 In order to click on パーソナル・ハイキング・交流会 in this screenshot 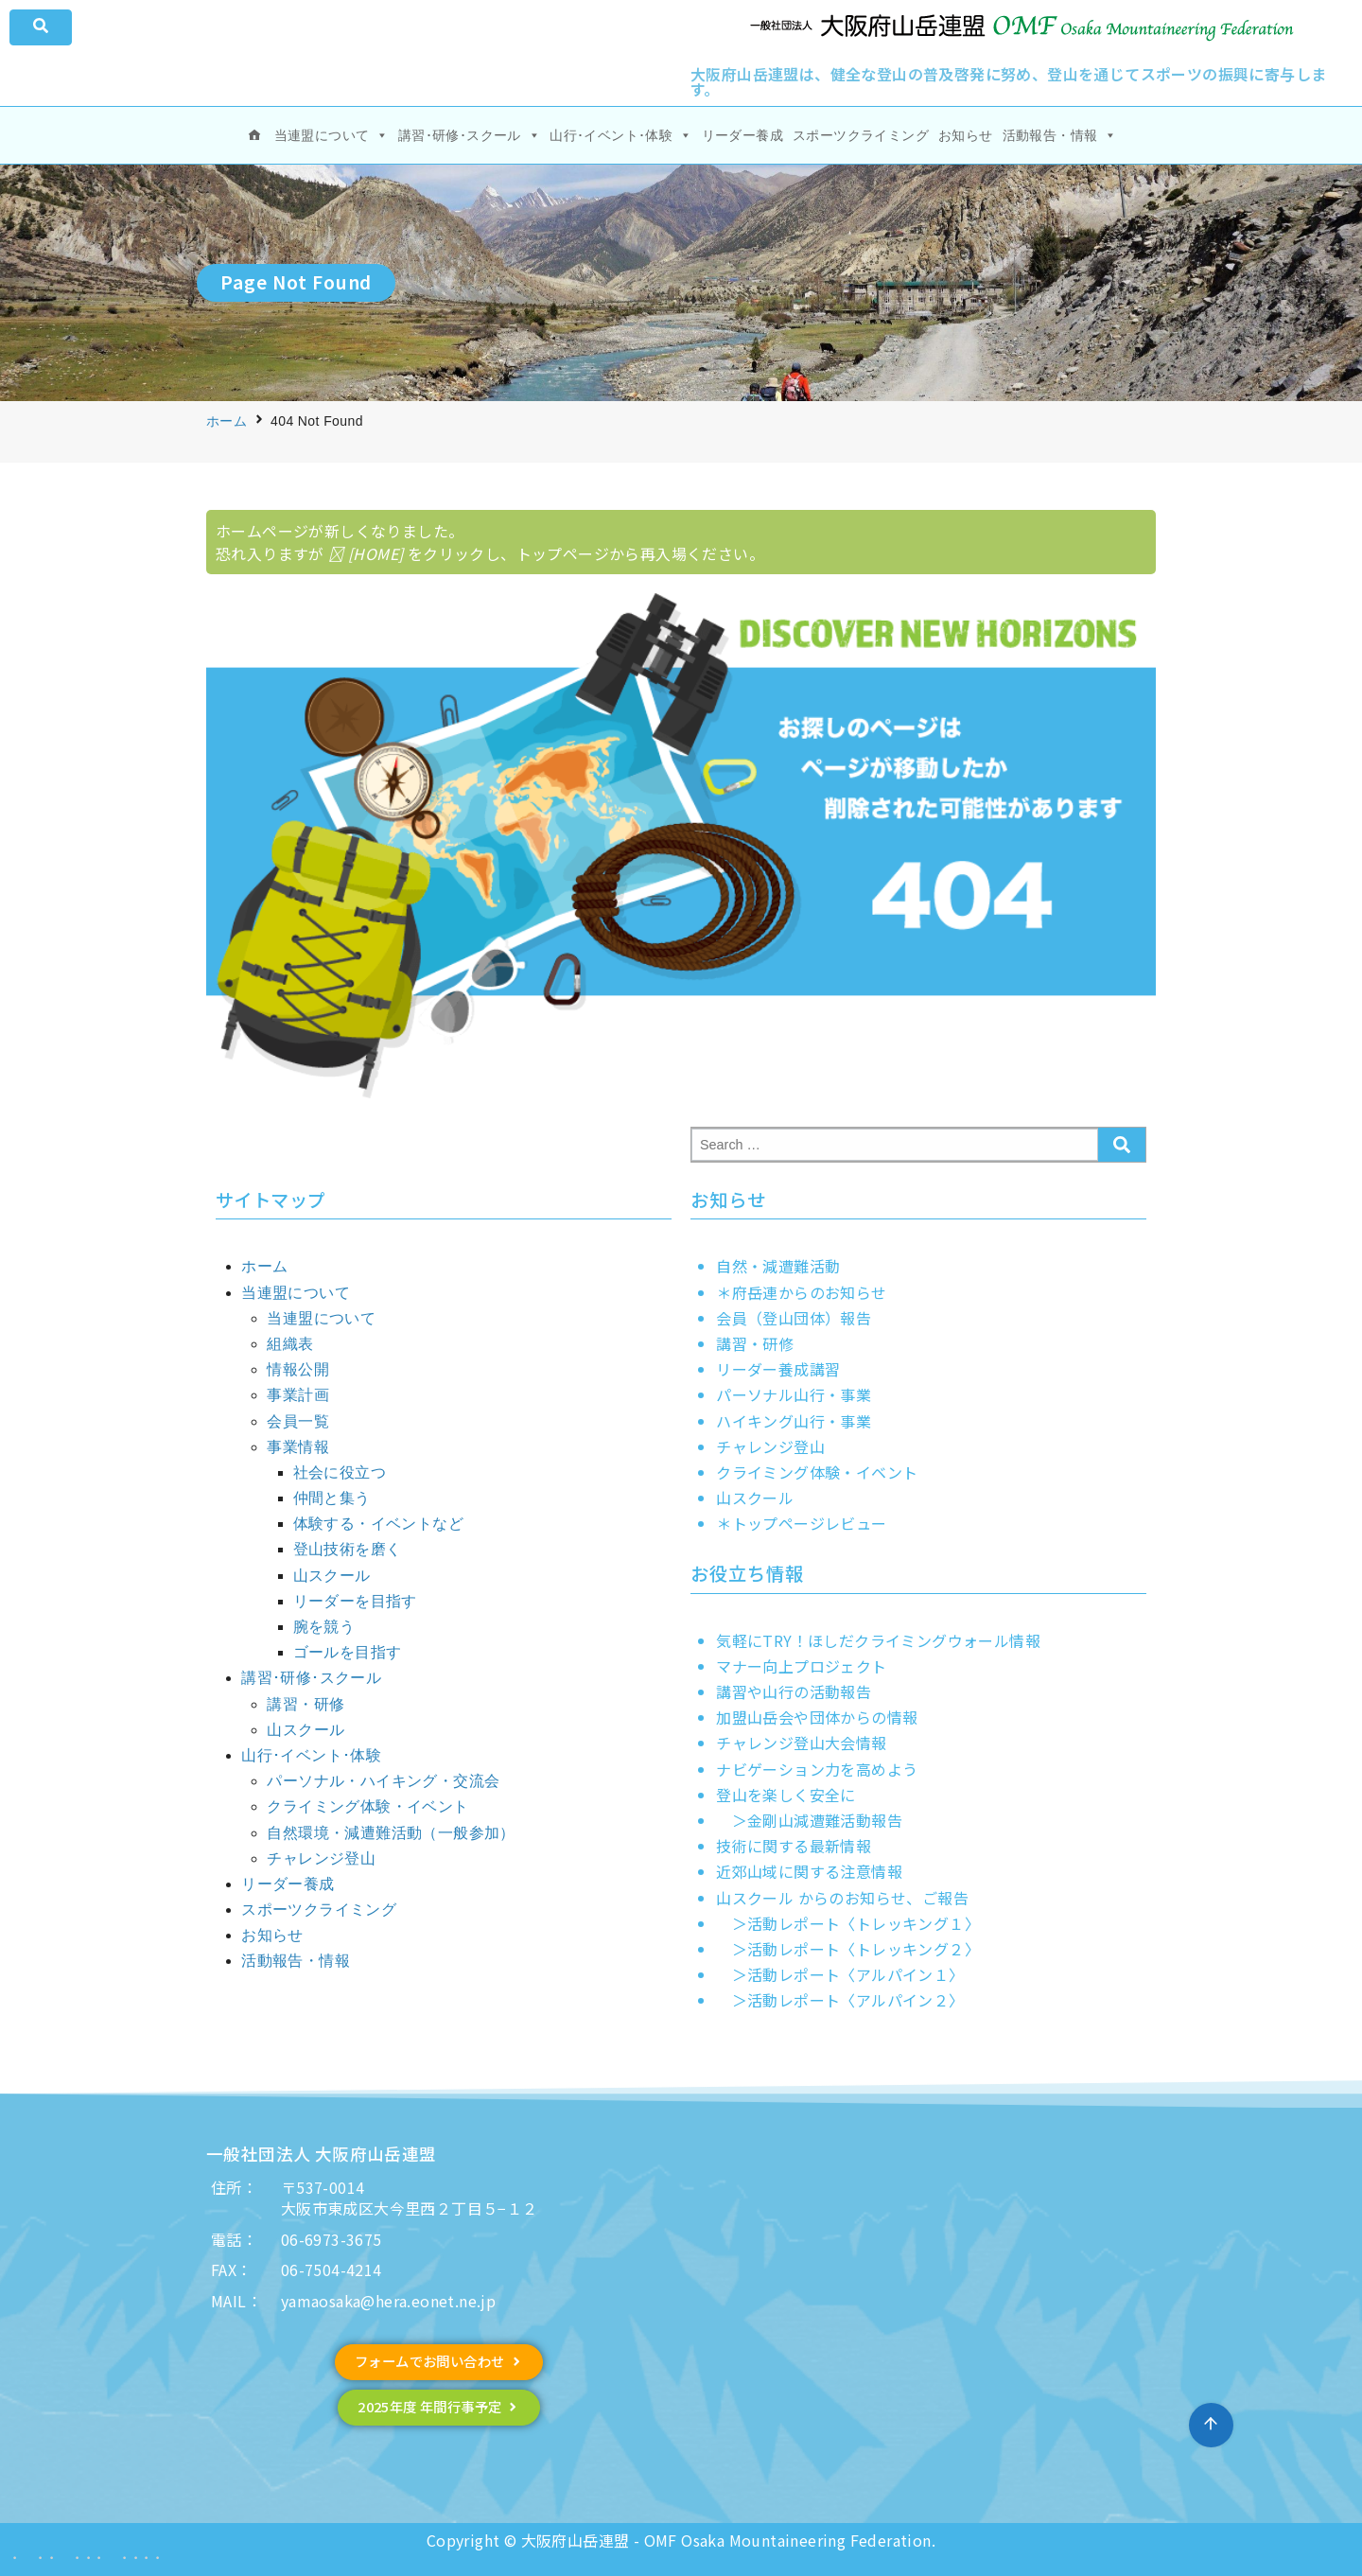, I will do `click(383, 1781)`.